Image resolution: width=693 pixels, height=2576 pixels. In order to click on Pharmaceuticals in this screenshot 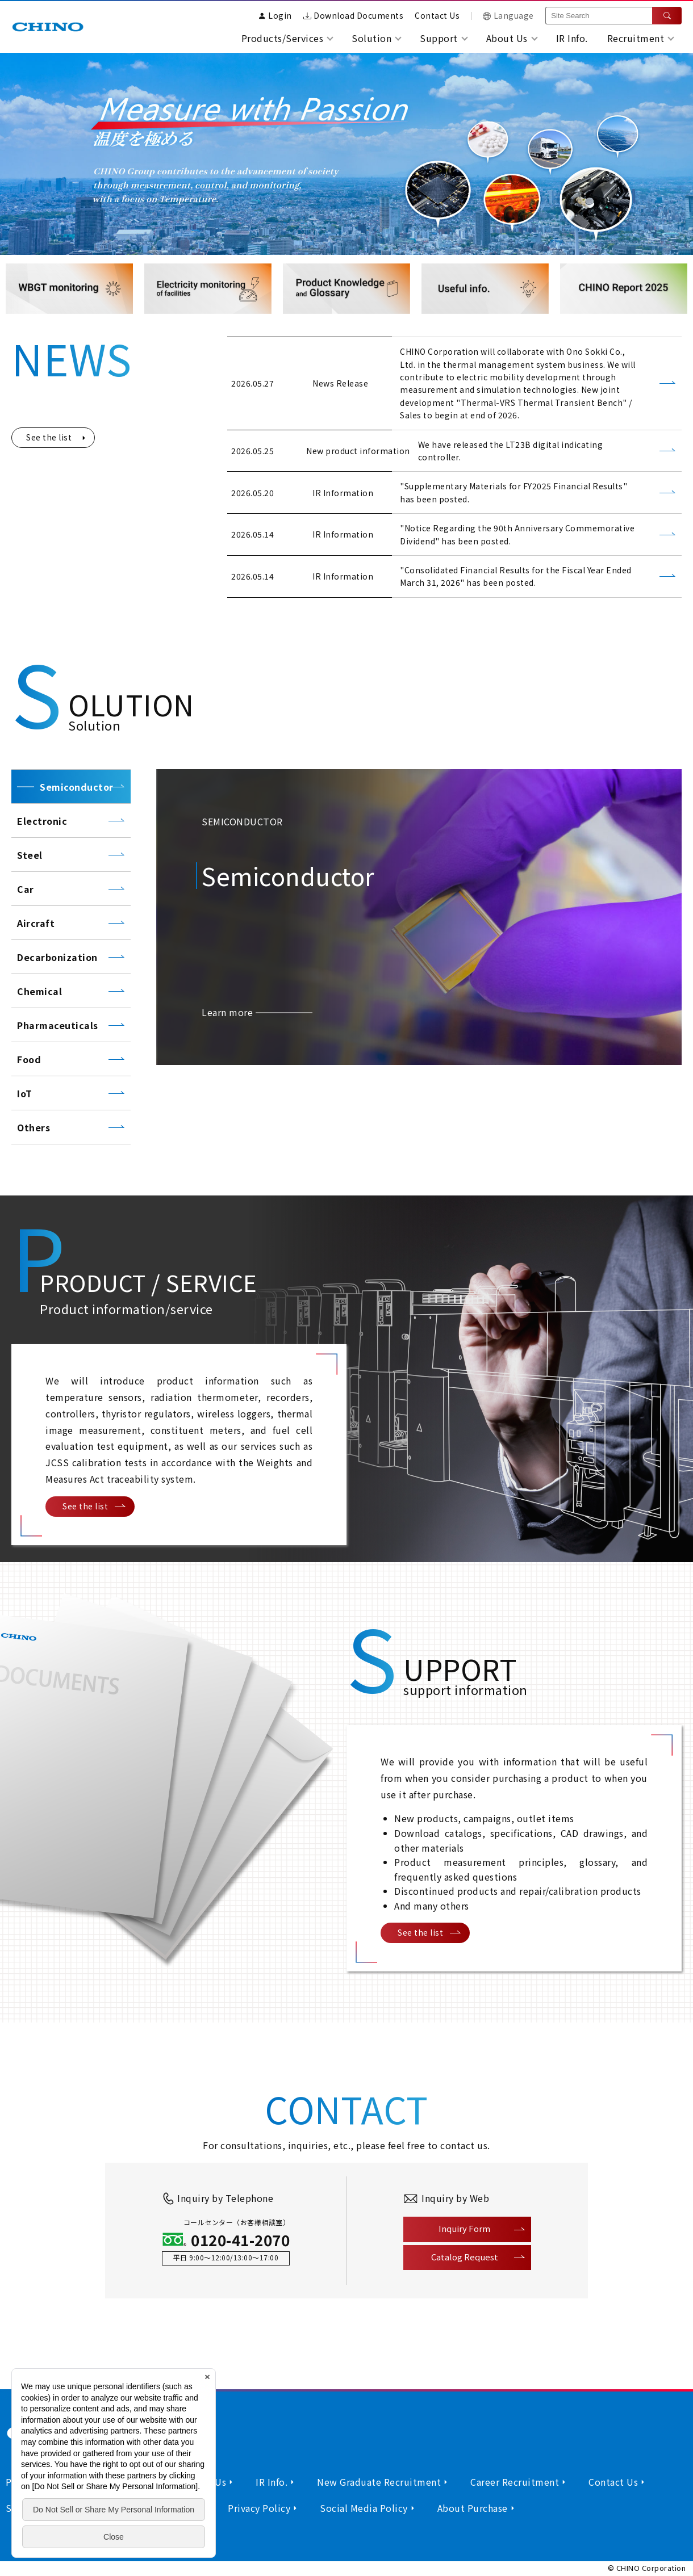, I will do `click(57, 1025)`.